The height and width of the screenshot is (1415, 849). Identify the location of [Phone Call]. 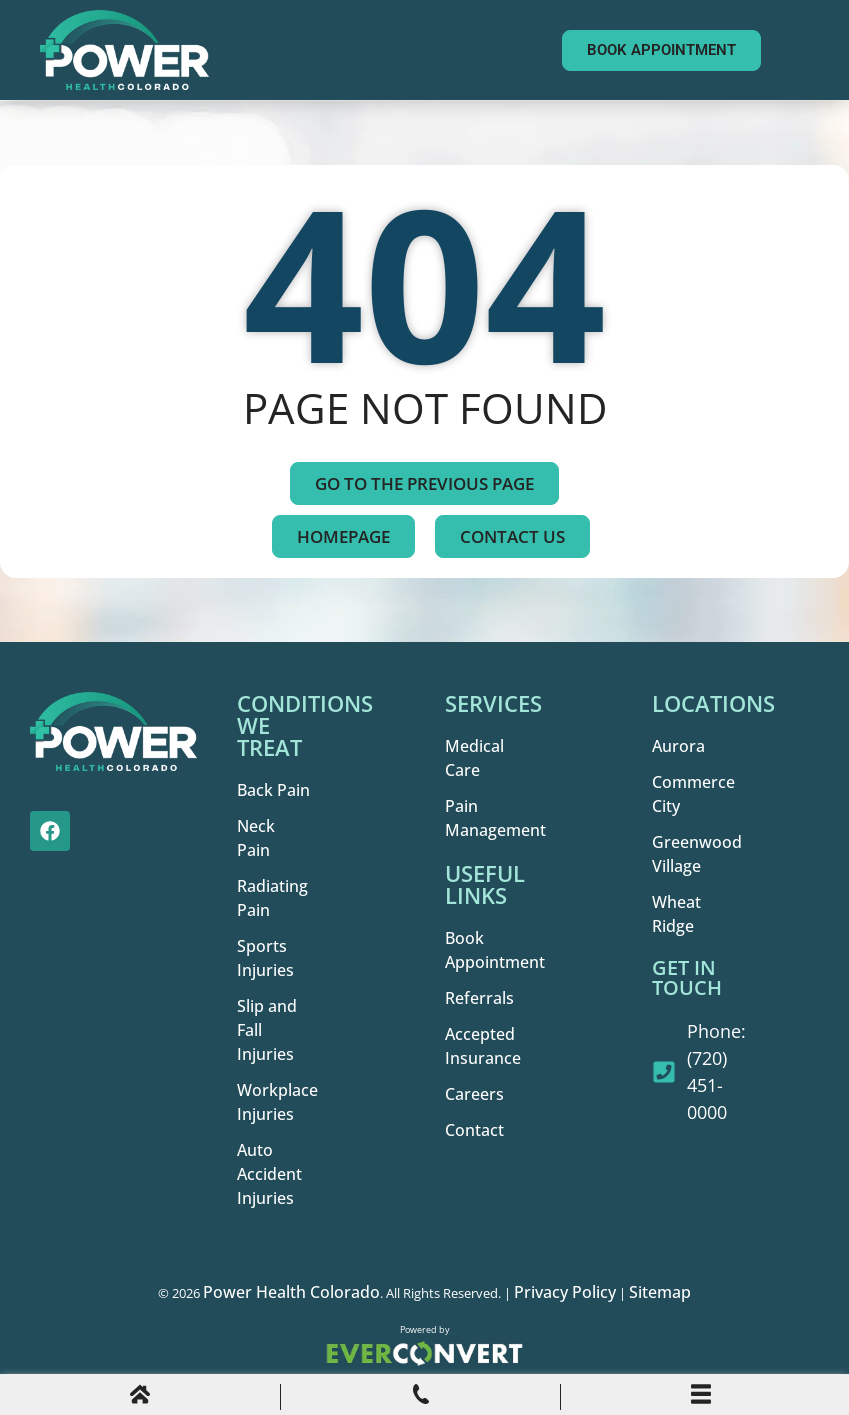
(421, 1398).